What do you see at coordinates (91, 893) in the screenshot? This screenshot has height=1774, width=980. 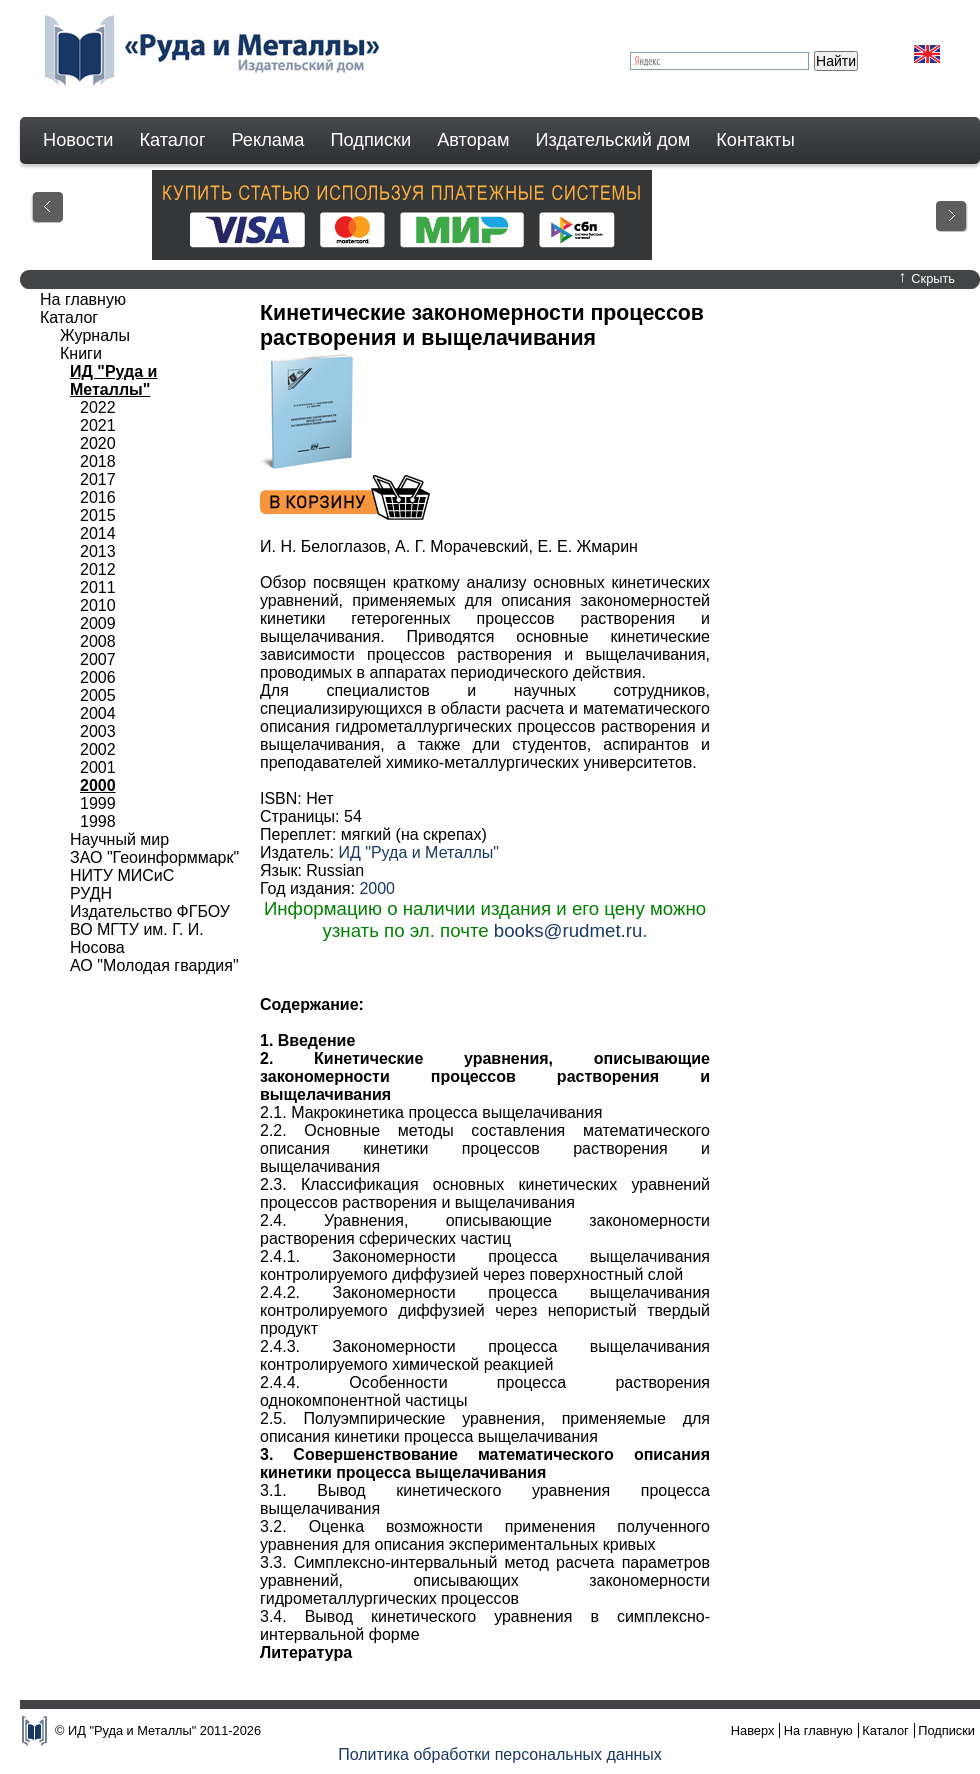 I see `РУДН` at bounding box center [91, 893].